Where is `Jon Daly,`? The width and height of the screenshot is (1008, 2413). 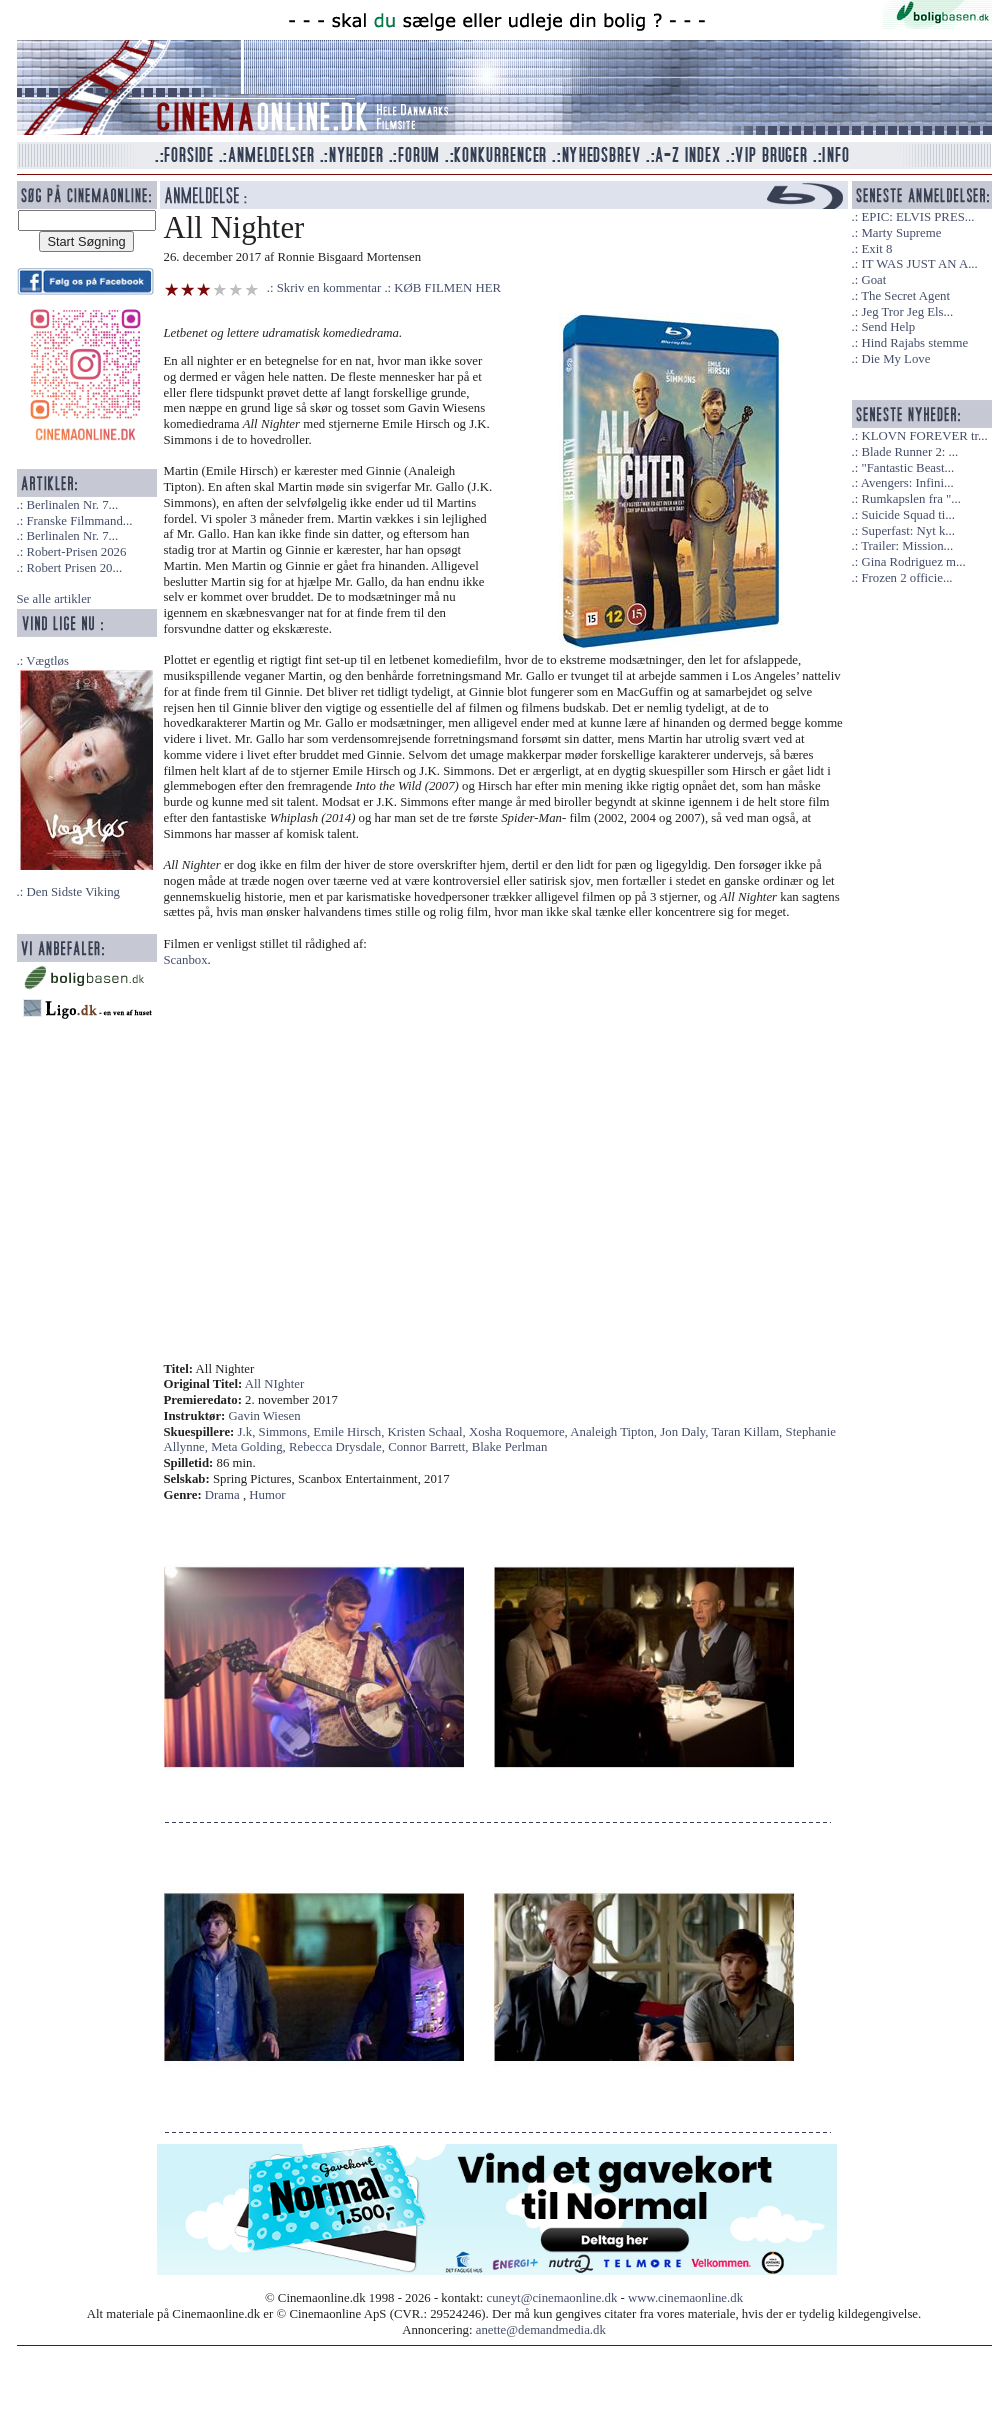
Jon Daly, is located at coordinates (685, 1432).